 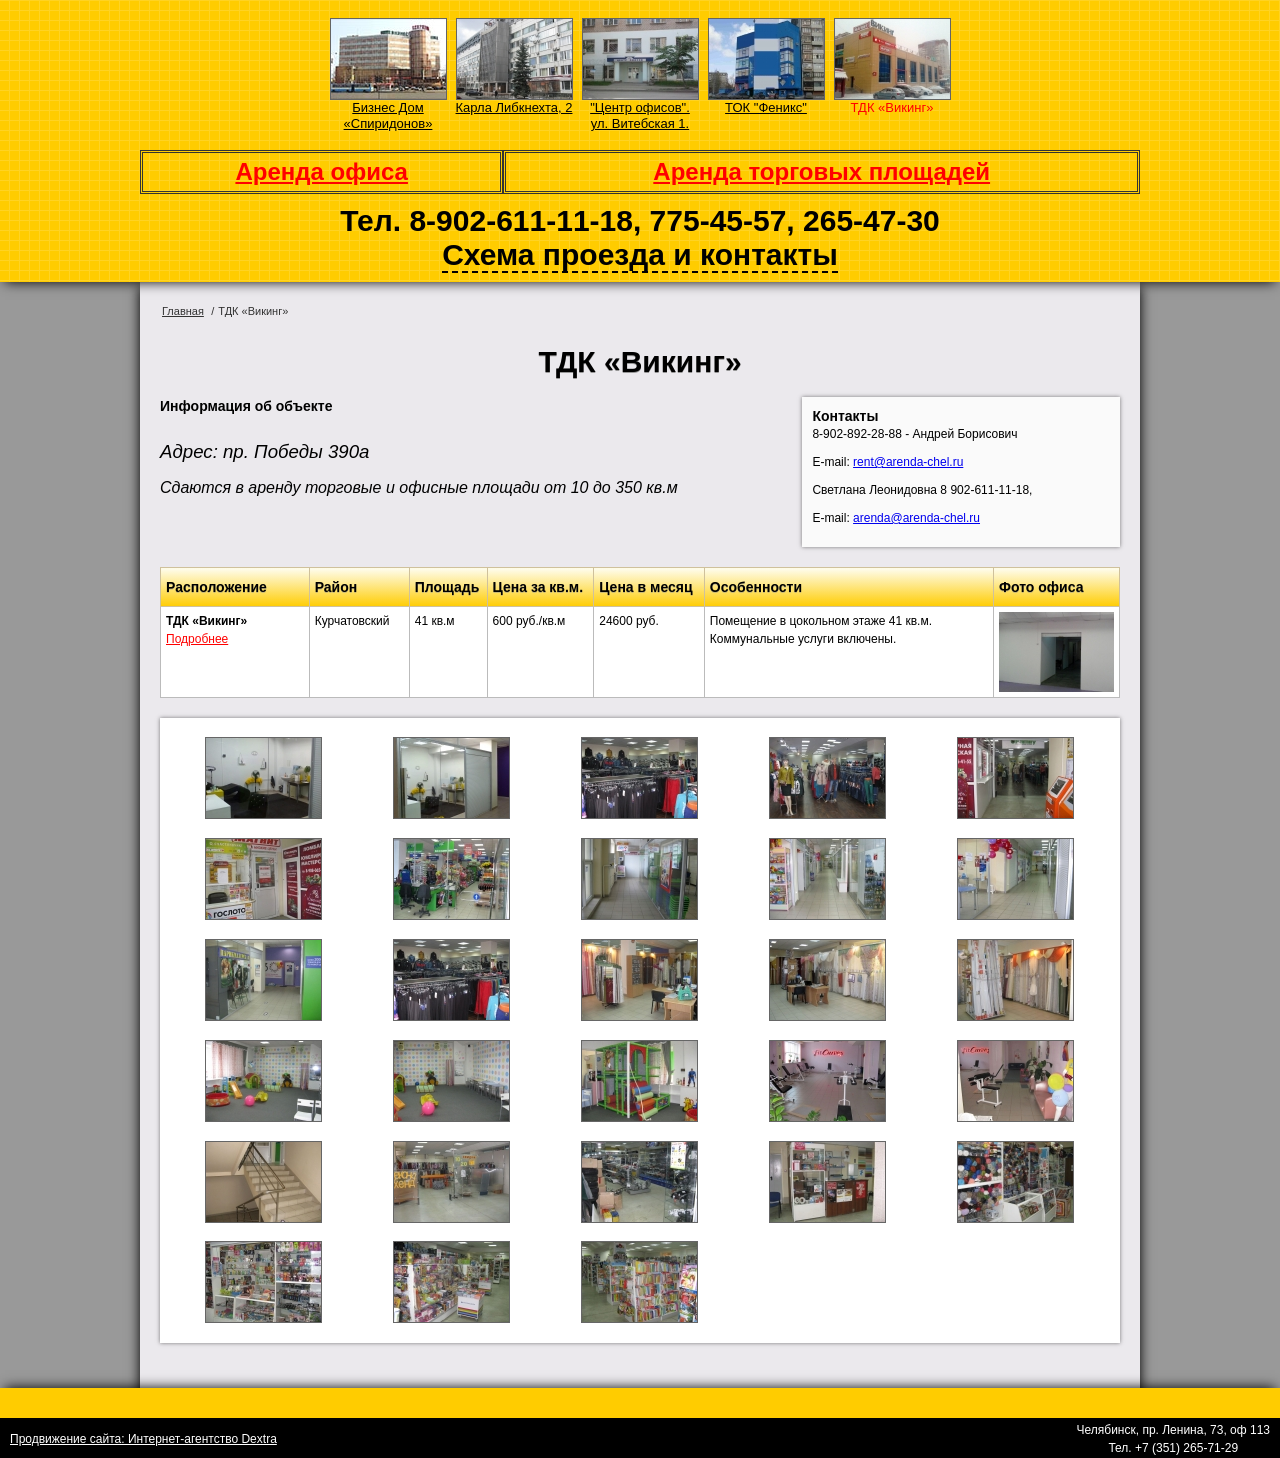 What do you see at coordinates (197, 639) in the screenshot?
I see `Подробнее` at bounding box center [197, 639].